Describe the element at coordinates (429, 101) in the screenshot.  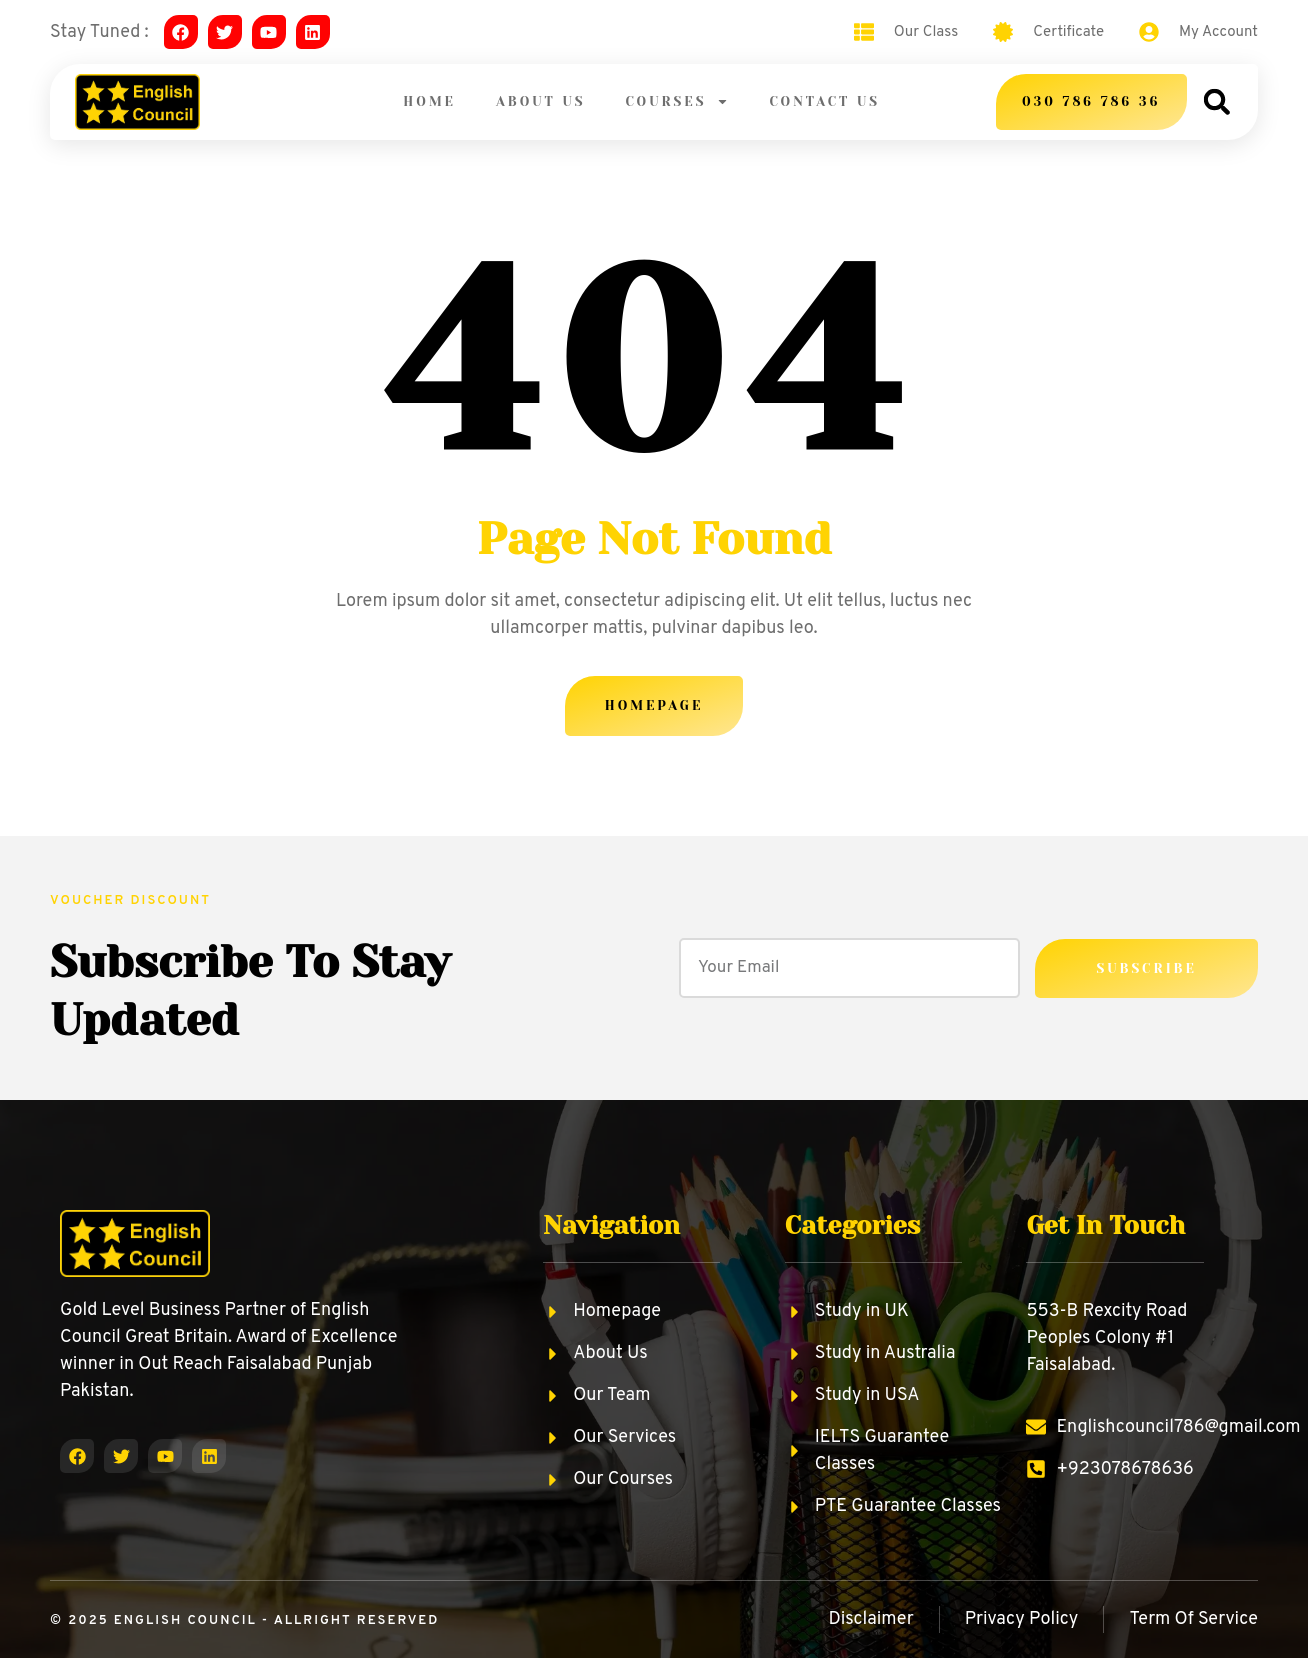
I see `Home` at that location.